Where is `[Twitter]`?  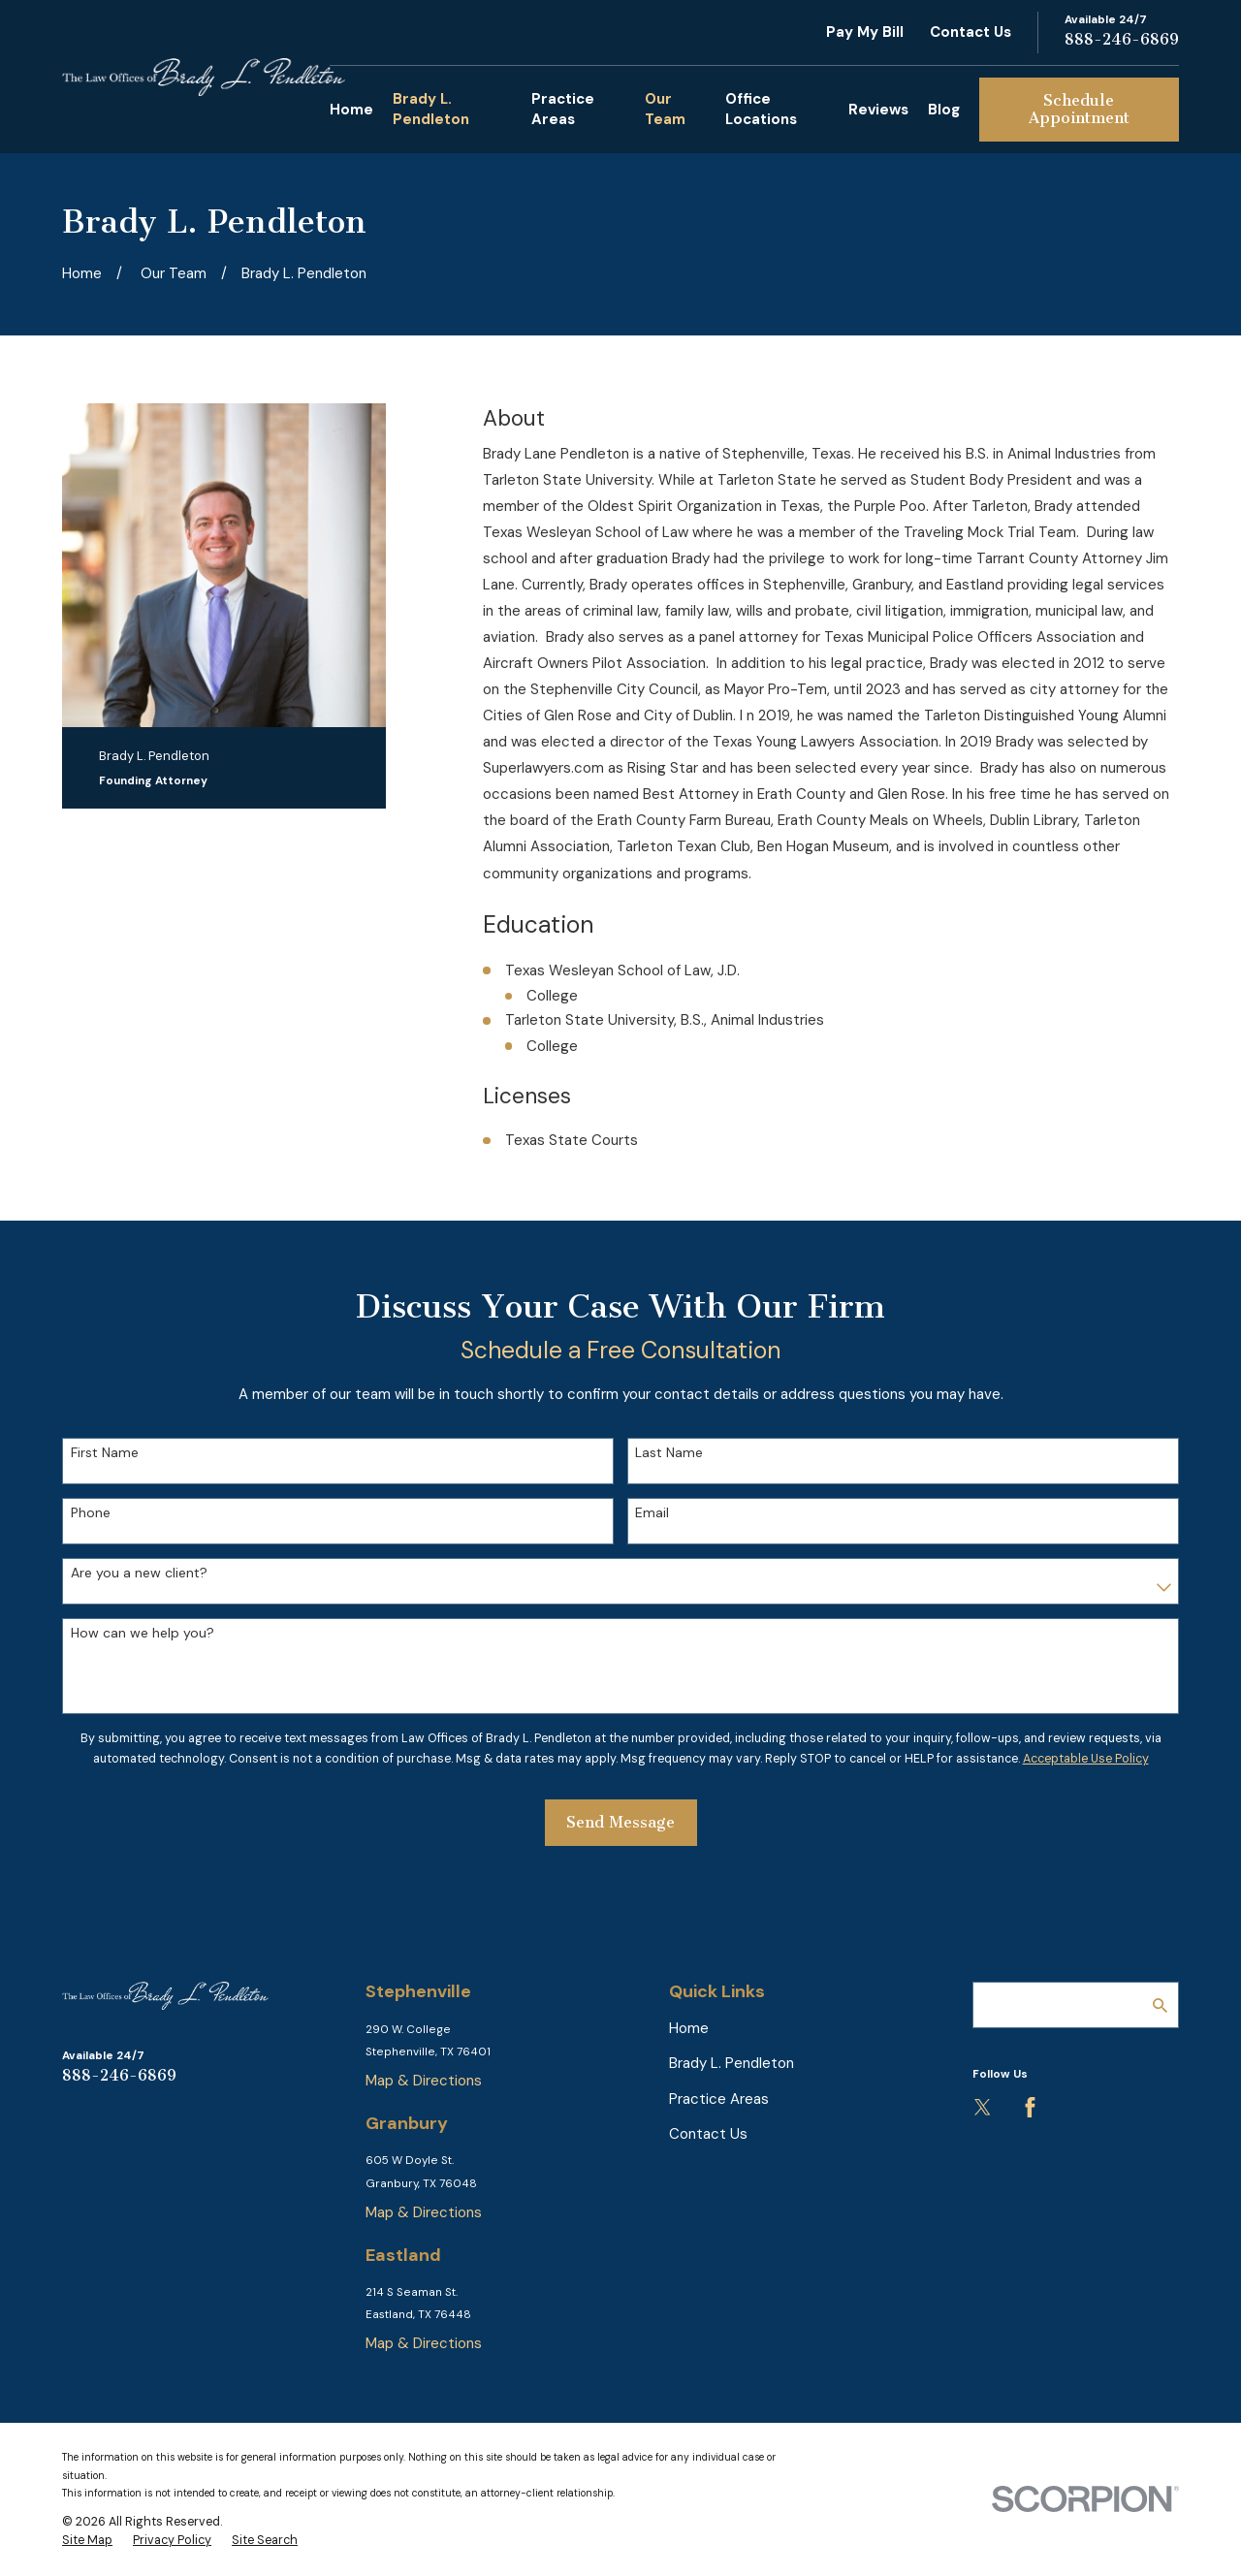
[Twitter] is located at coordinates (982, 2107).